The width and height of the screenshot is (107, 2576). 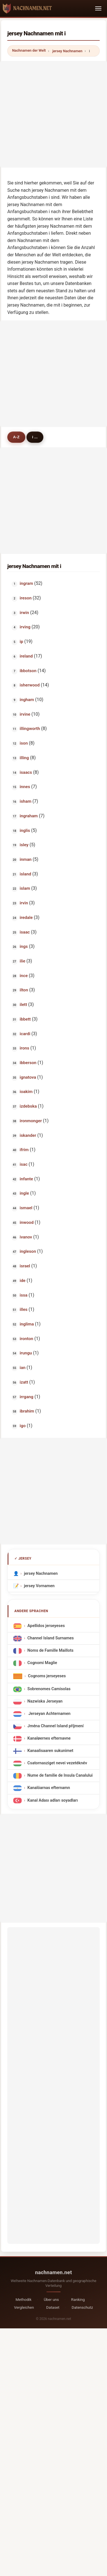 What do you see at coordinates (30, 685) in the screenshot?
I see `isherwood` at bounding box center [30, 685].